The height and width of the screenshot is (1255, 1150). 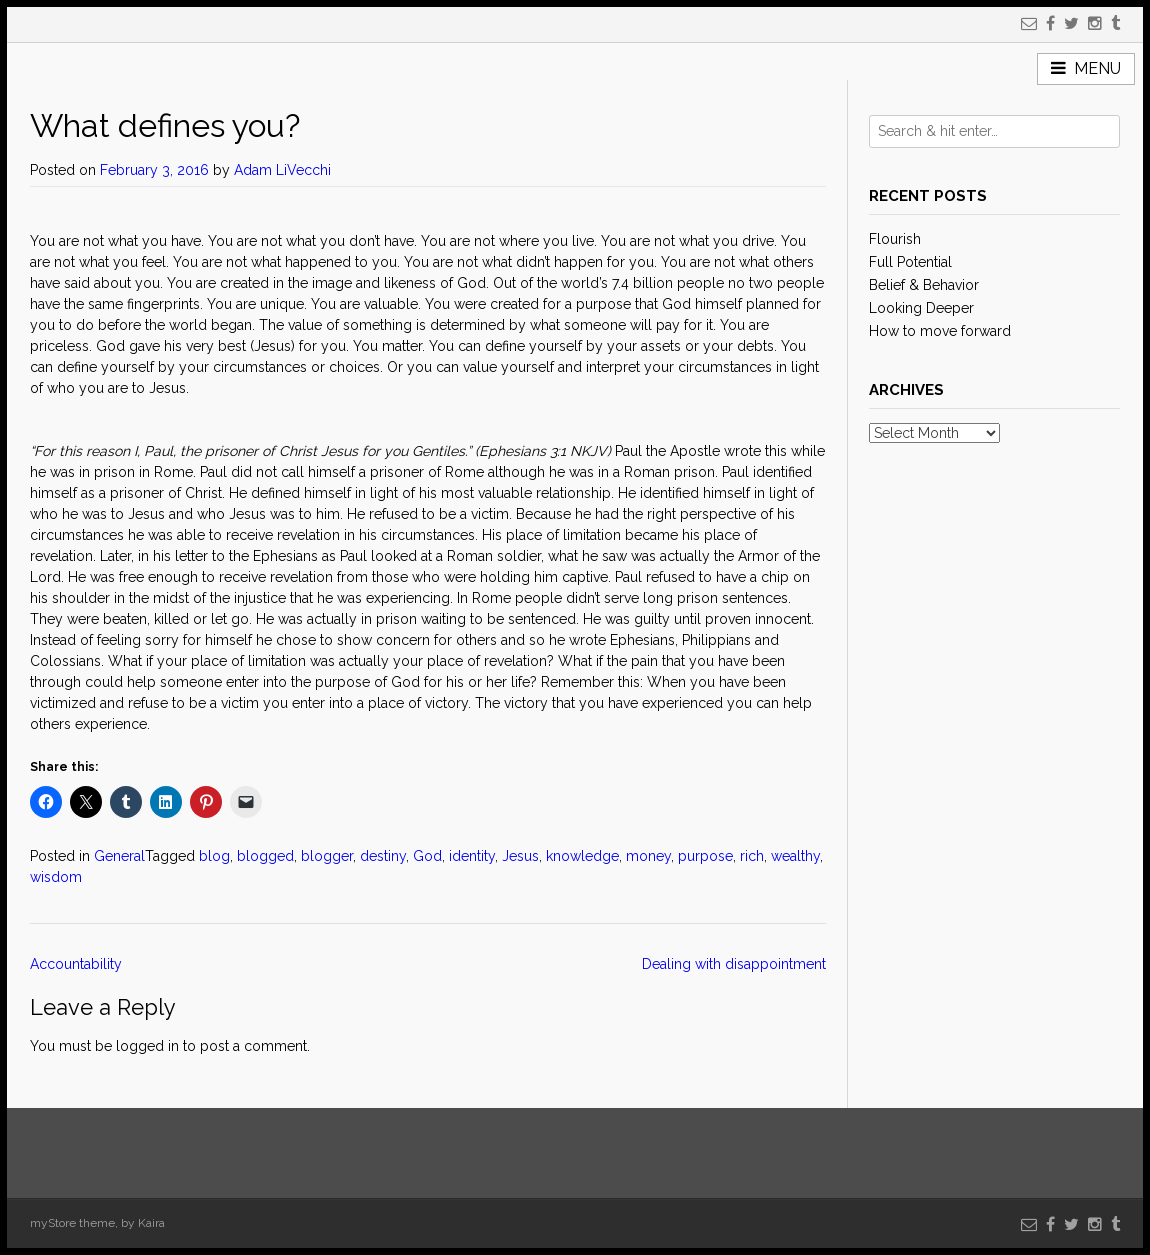 I want to click on money, so click(x=648, y=856).